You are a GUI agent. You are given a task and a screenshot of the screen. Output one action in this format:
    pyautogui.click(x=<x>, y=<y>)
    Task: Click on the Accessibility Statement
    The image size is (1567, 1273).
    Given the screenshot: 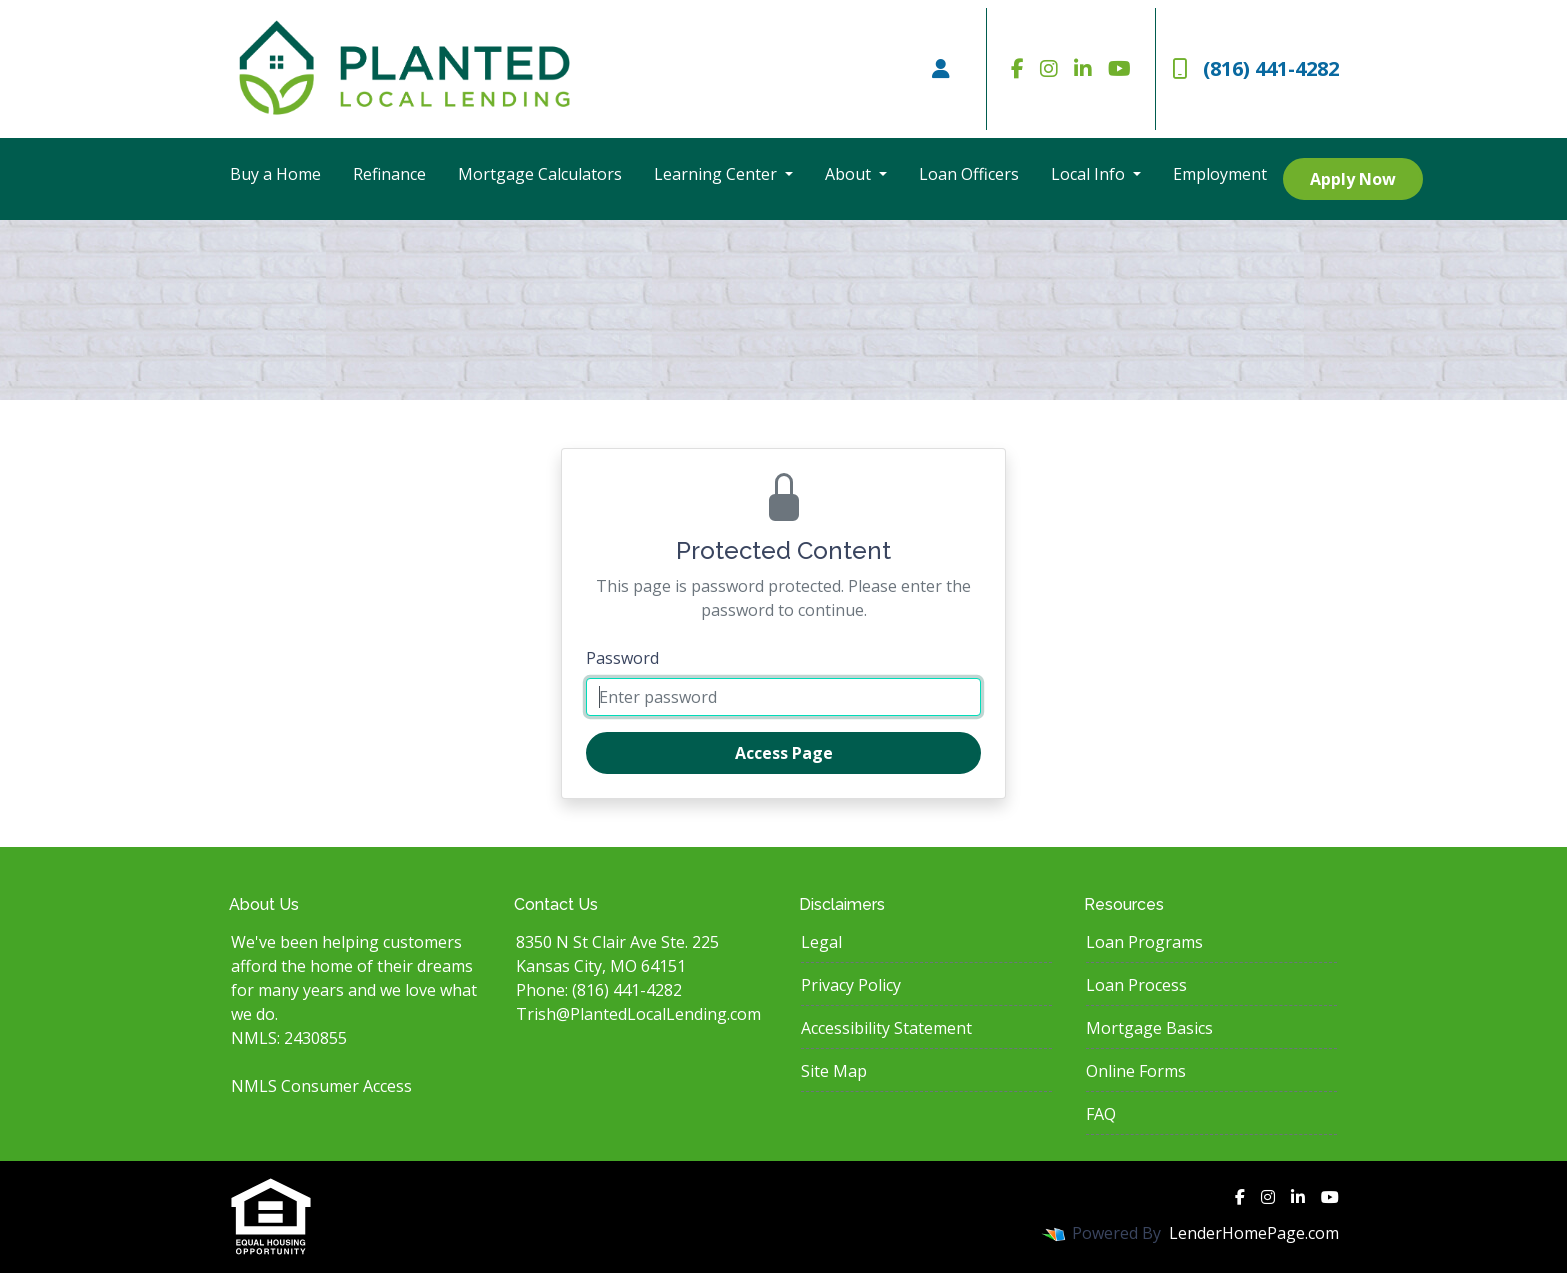 What is the action you would take?
    pyautogui.click(x=886, y=1028)
    